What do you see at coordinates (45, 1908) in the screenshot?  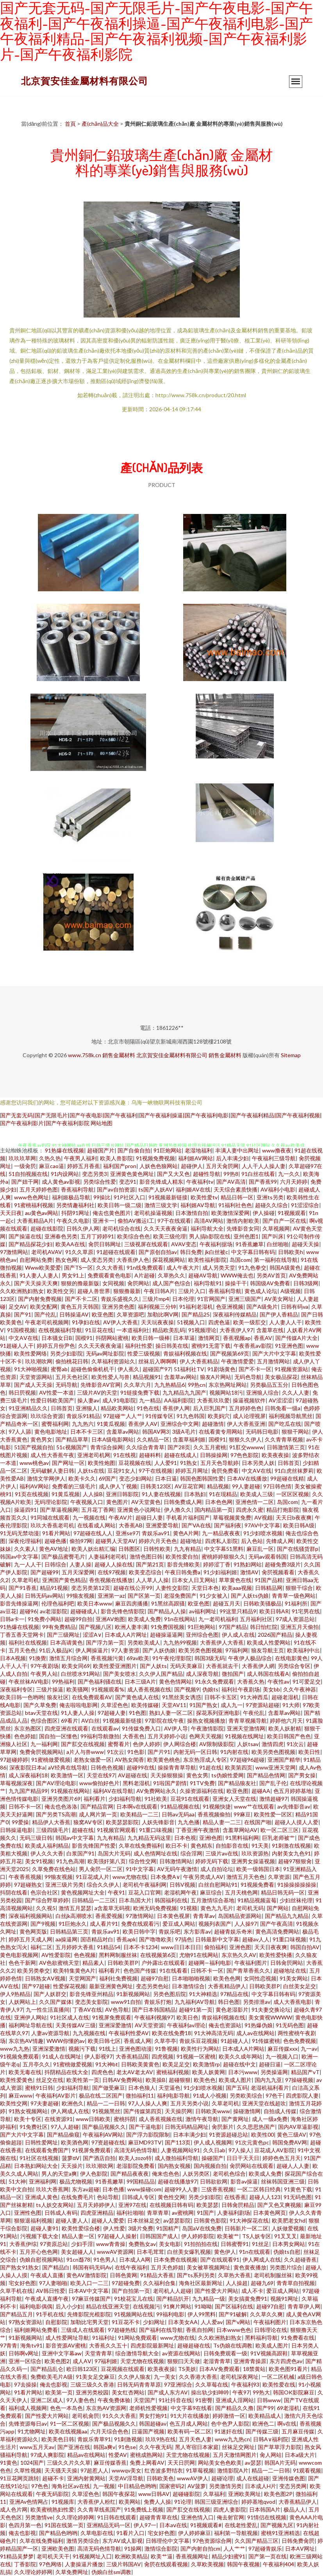 I see `久久视5` at bounding box center [45, 1908].